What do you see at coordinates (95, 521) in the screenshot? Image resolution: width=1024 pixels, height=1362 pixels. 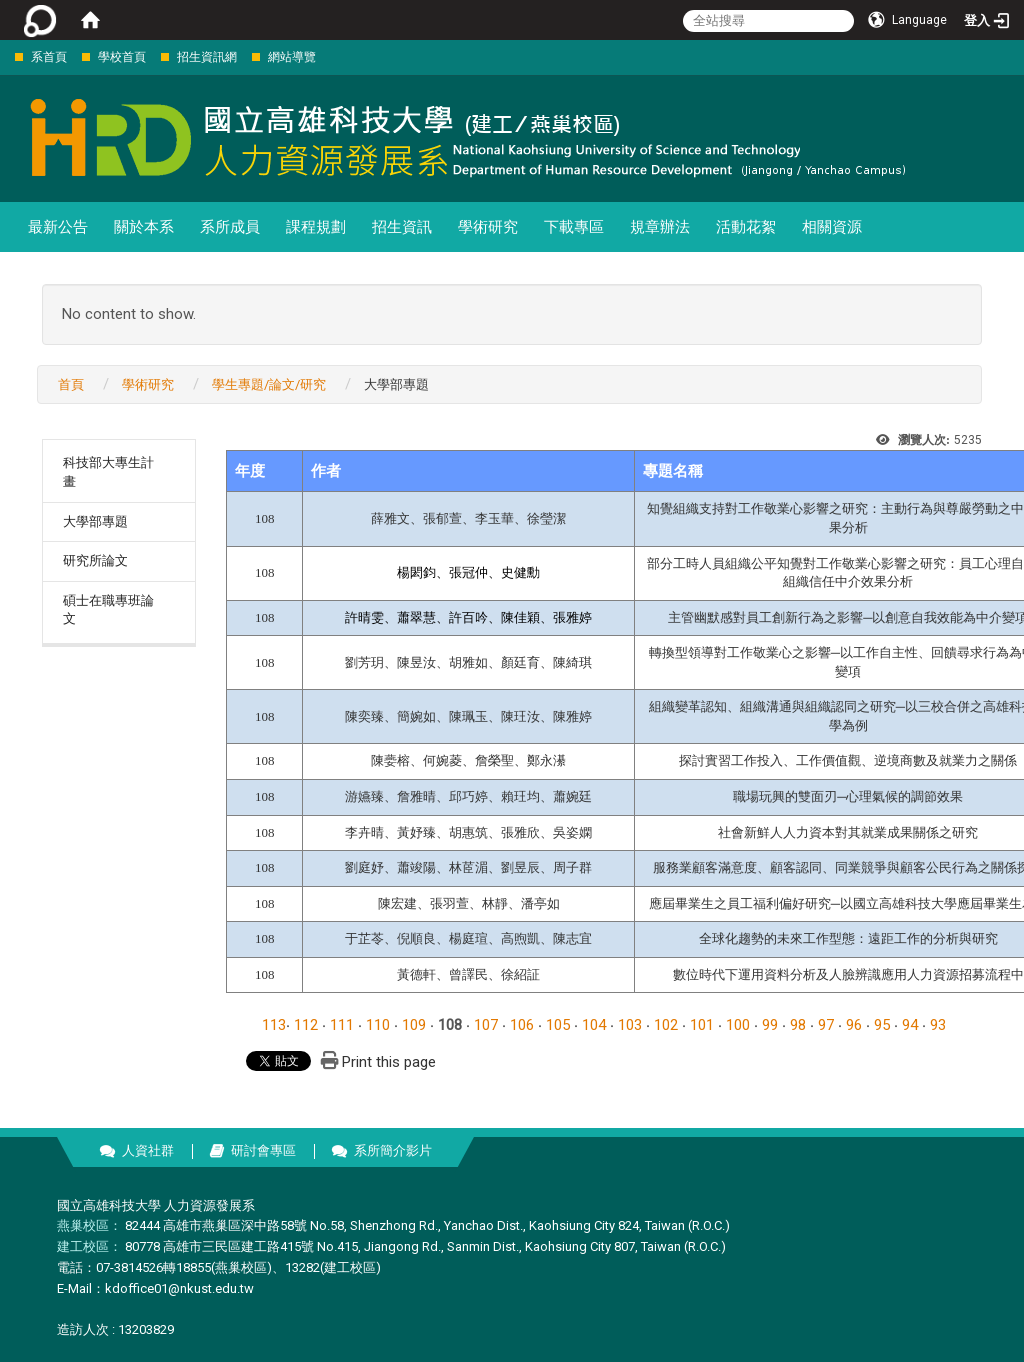 I see `大學部專題` at bounding box center [95, 521].